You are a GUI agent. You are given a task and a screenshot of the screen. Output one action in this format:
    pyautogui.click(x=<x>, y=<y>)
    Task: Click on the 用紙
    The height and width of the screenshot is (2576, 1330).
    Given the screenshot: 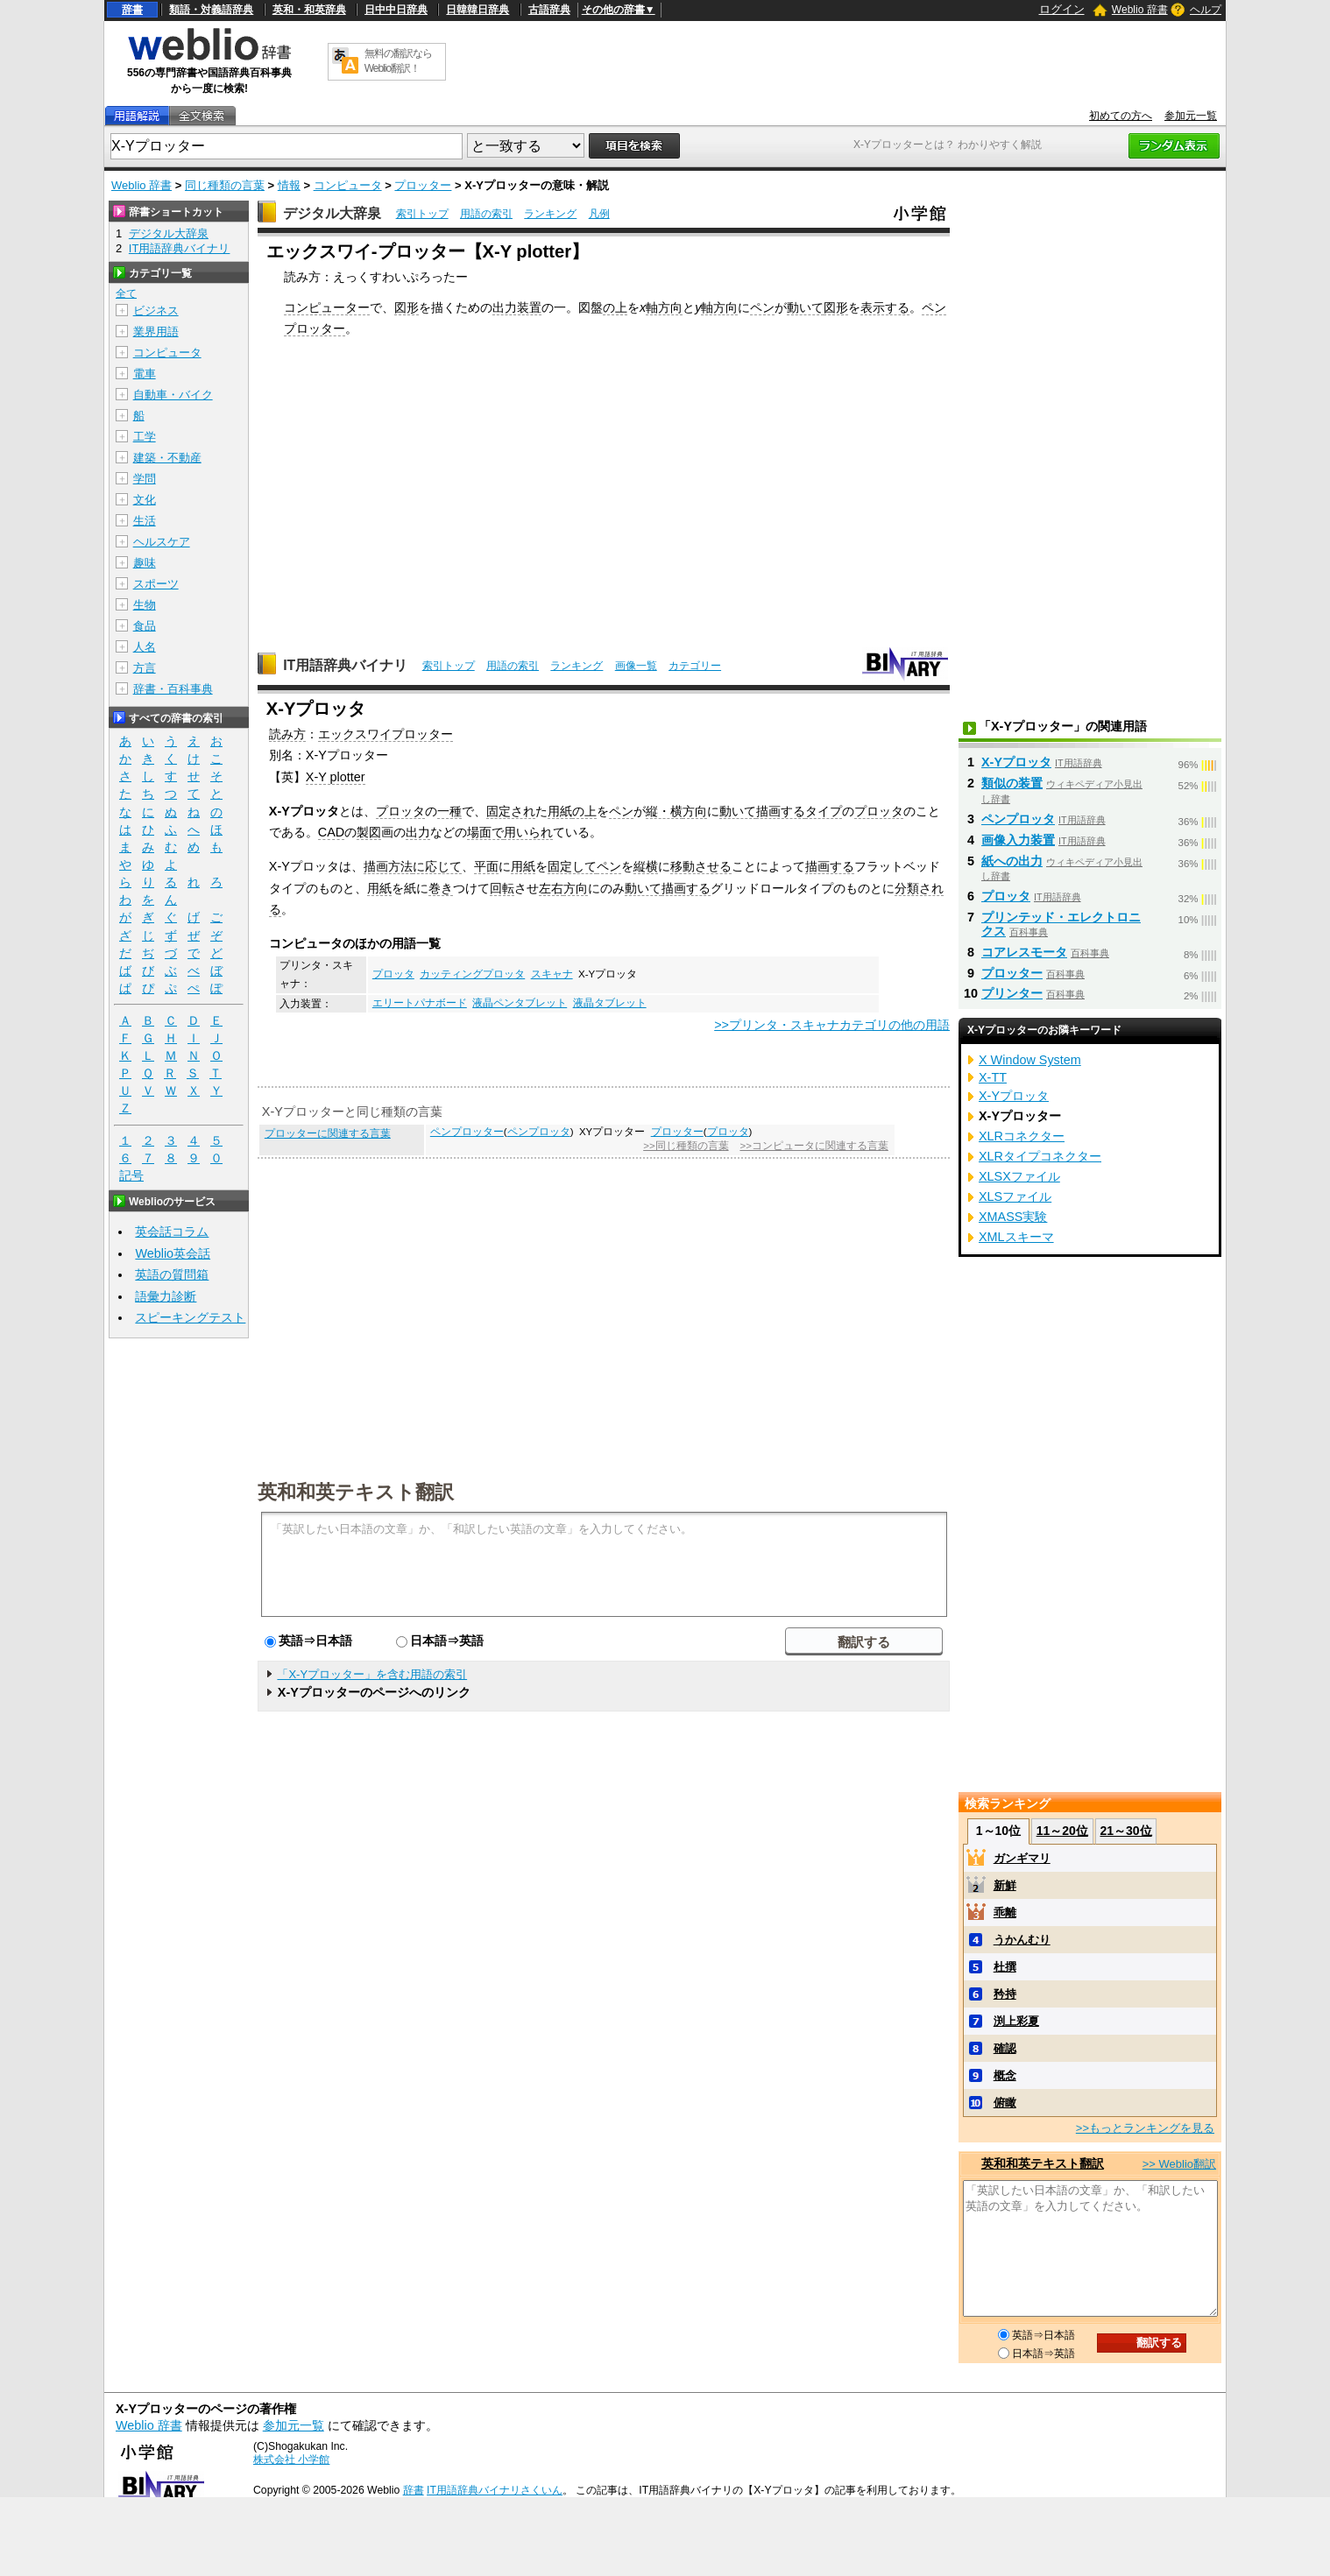 What is the action you would take?
    pyautogui.click(x=560, y=811)
    